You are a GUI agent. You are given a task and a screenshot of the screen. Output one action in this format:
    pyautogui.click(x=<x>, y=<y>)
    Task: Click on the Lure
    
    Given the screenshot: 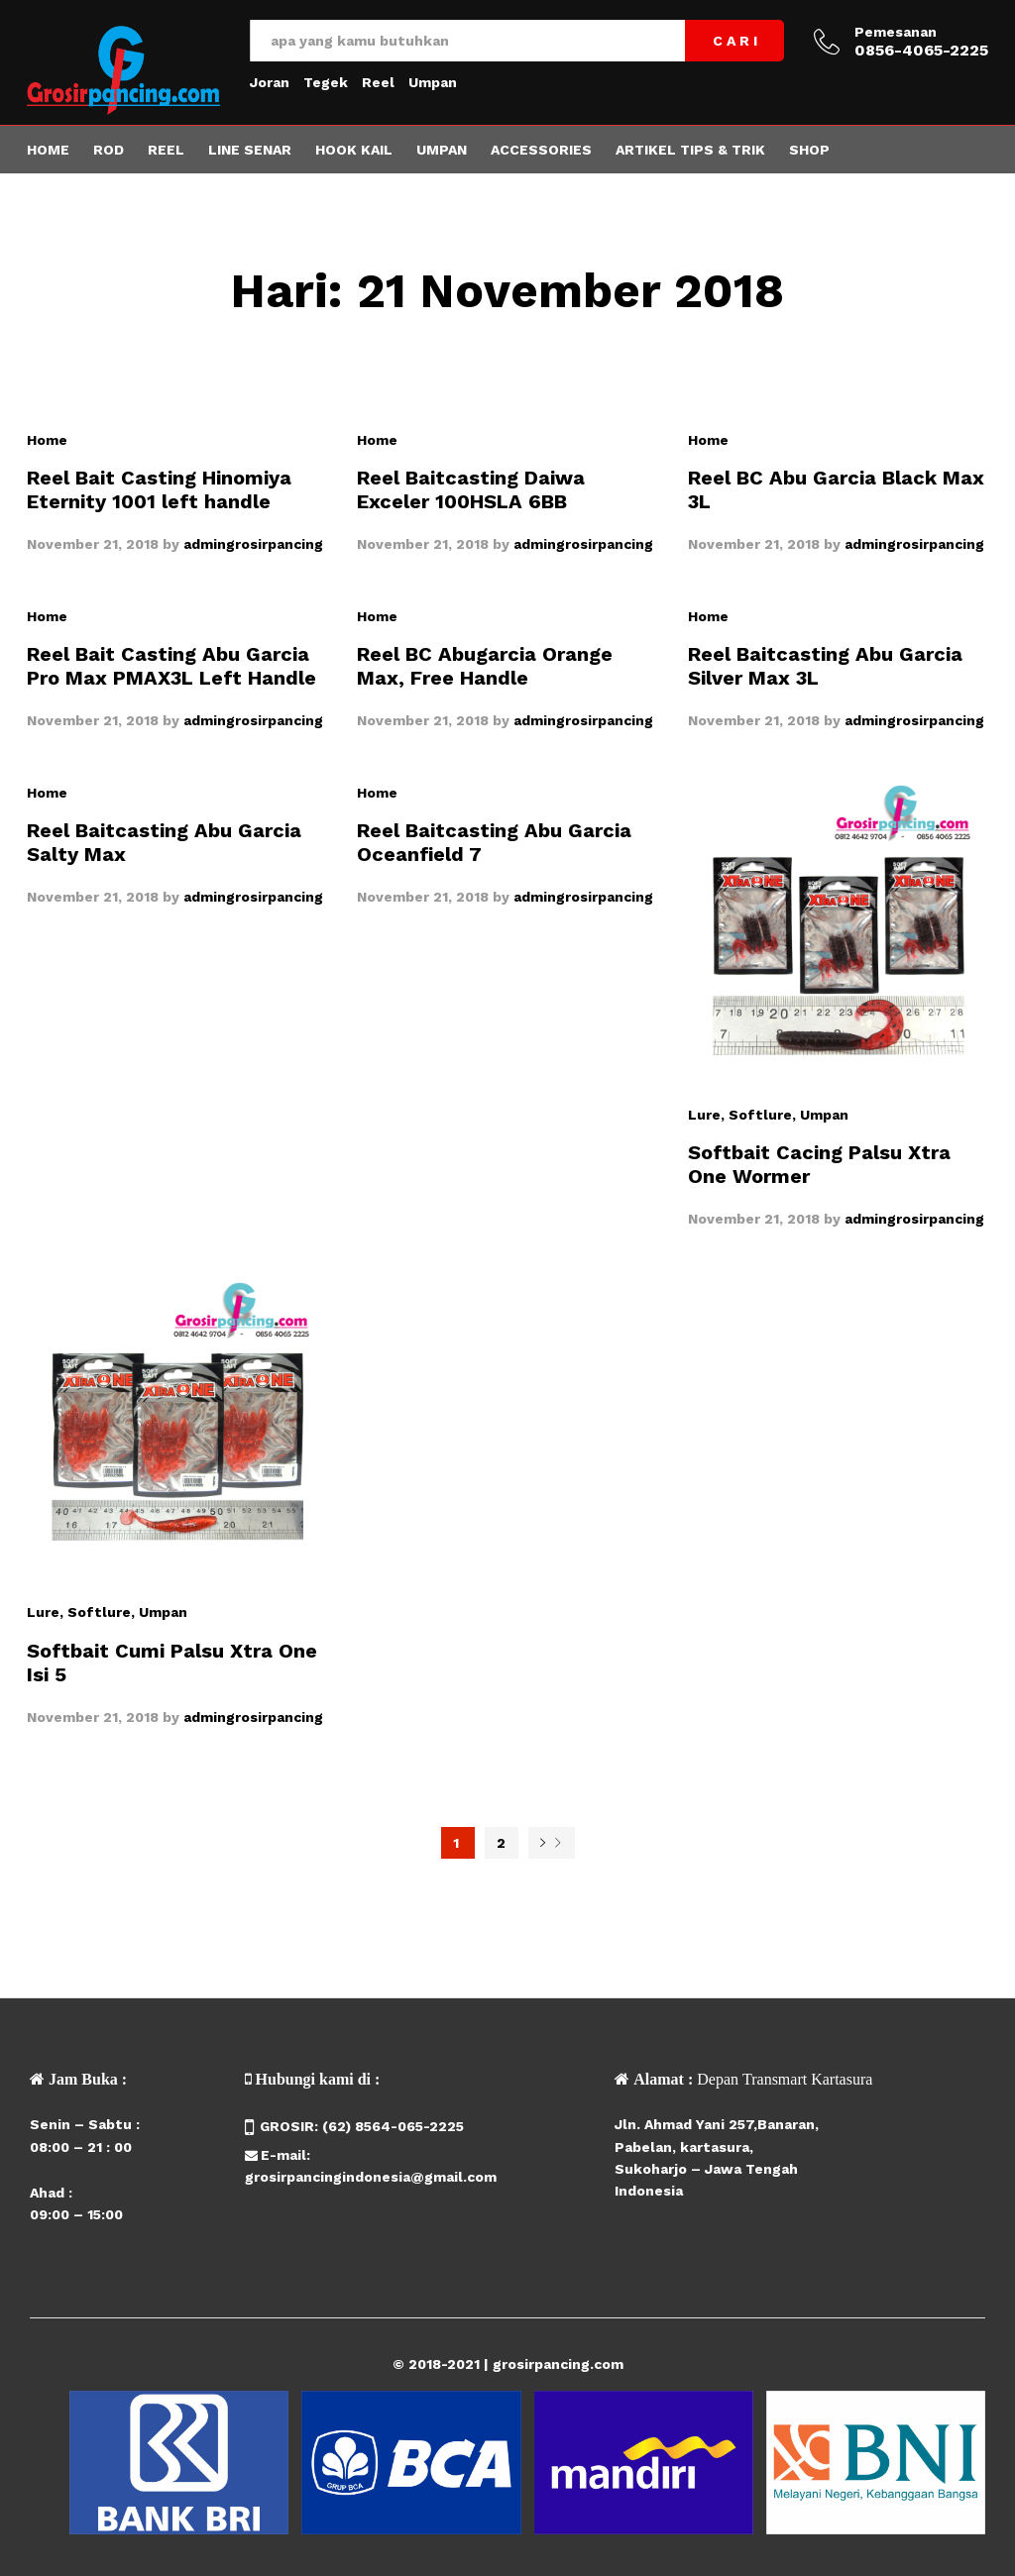 What is the action you would take?
    pyautogui.click(x=704, y=1115)
    